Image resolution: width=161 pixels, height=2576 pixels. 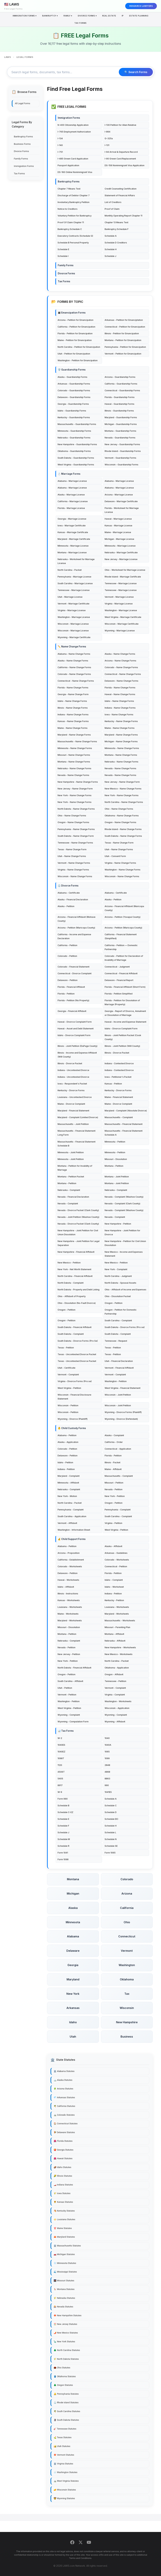 I want to click on Oregon - Petition for Domestic Partnership, so click(x=121, y=1311).